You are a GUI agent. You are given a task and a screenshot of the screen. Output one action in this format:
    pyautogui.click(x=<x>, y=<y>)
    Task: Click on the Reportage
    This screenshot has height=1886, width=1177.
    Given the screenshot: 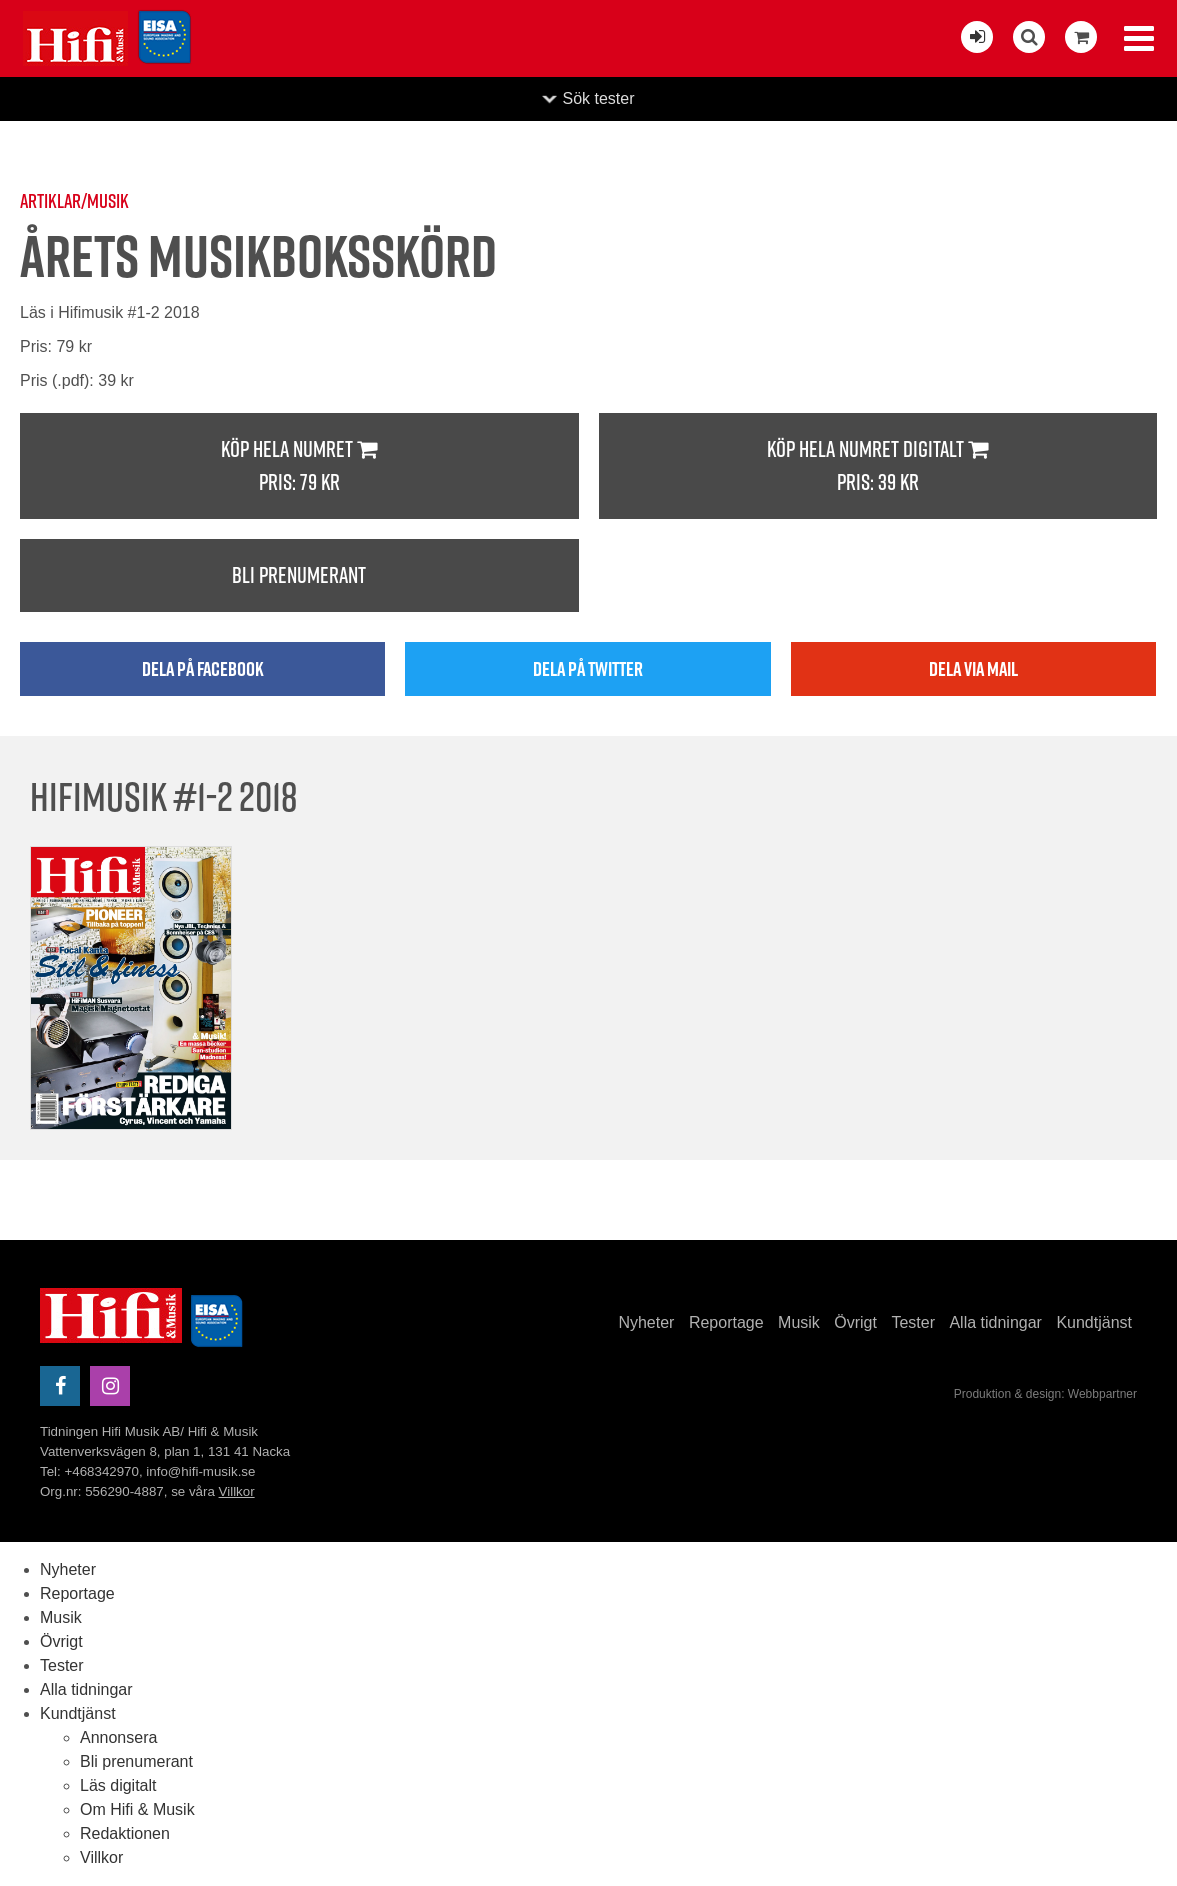 What is the action you would take?
    pyautogui.click(x=726, y=1322)
    